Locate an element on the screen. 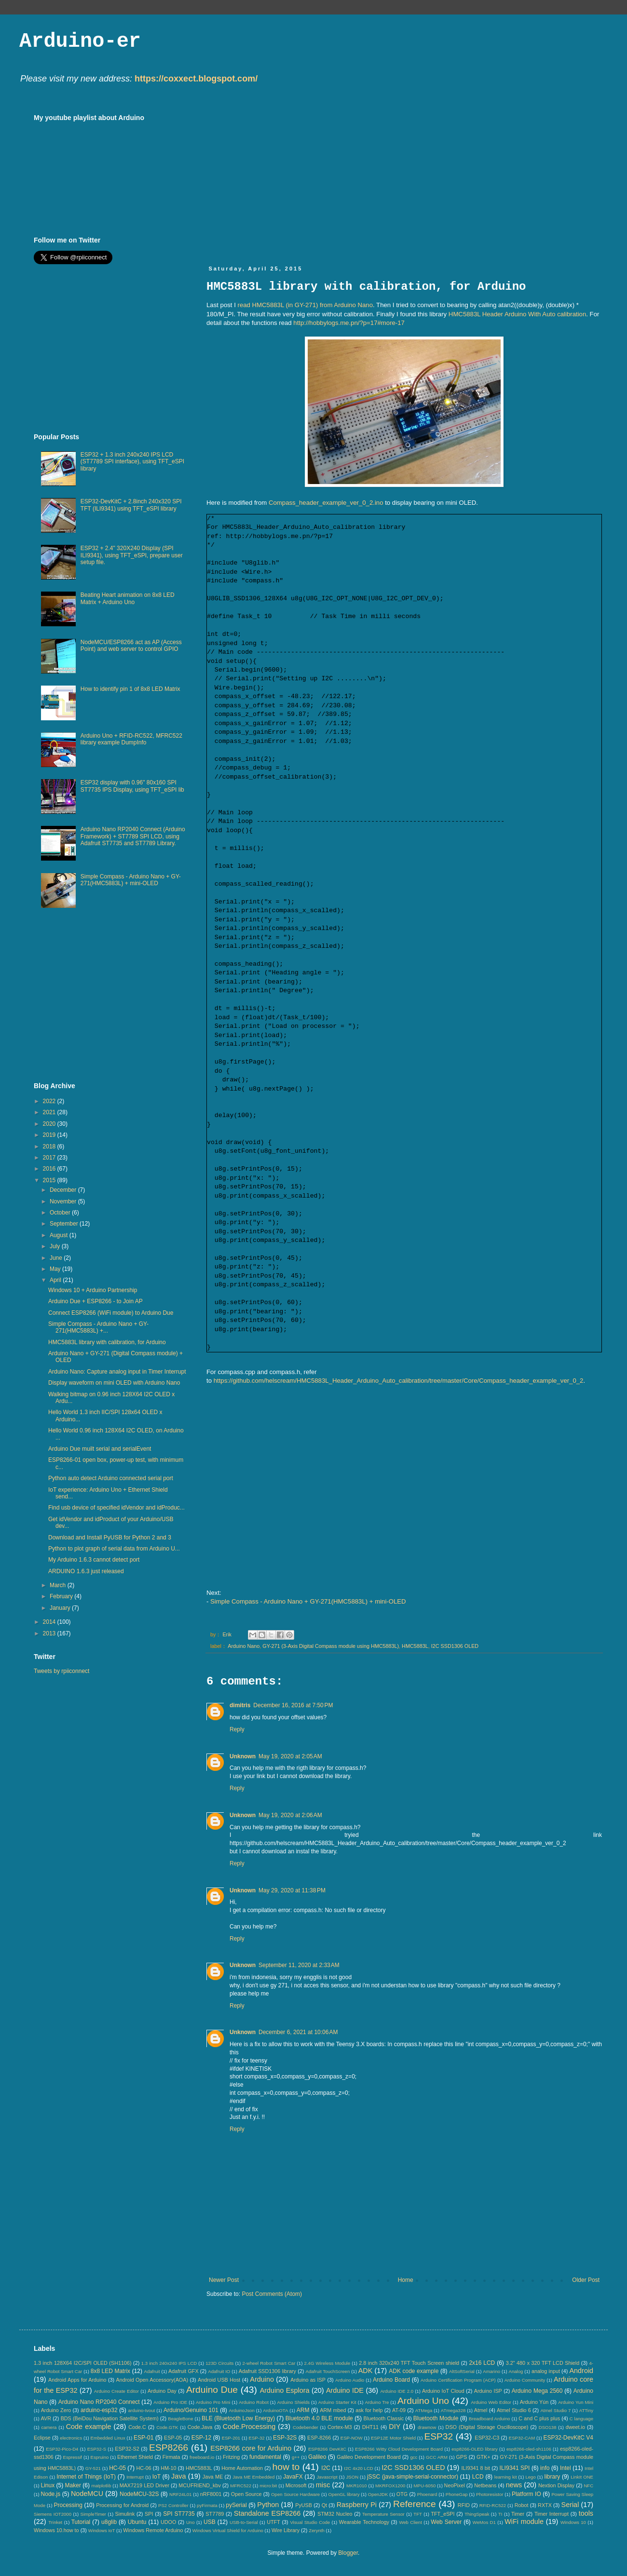 The image size is (627, 2576). Arduino Pro Mini is located at coordinates (213, 2402).